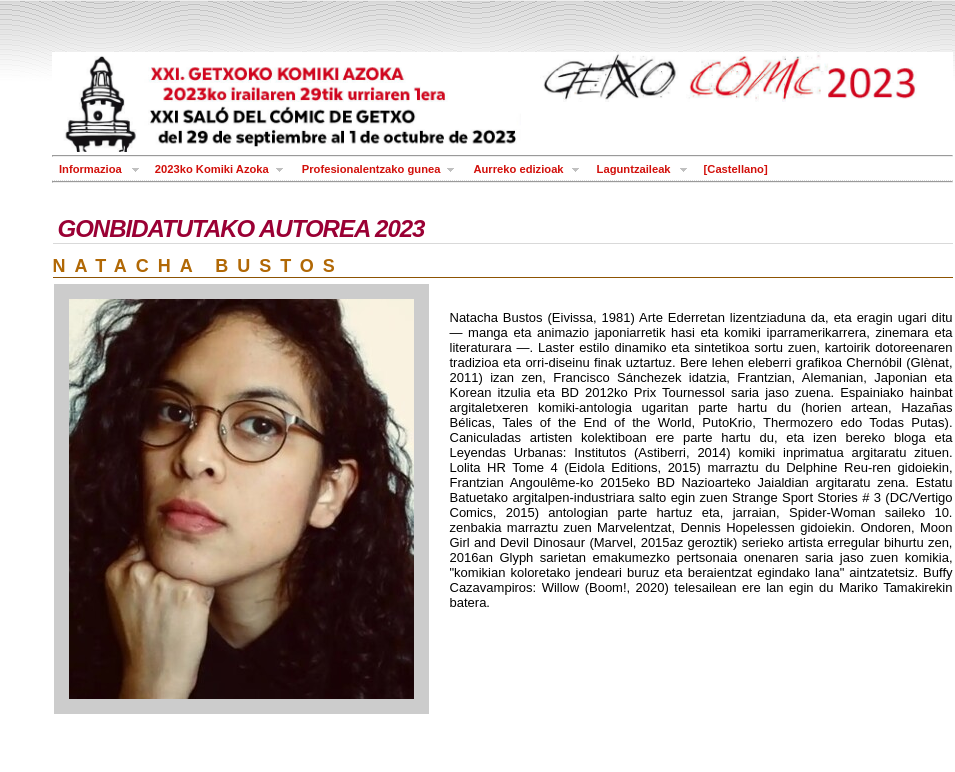  What do you see at coordinates (736, 169) in the screenshot?
I see `[Castellano]` at bounding box center [736, 169].